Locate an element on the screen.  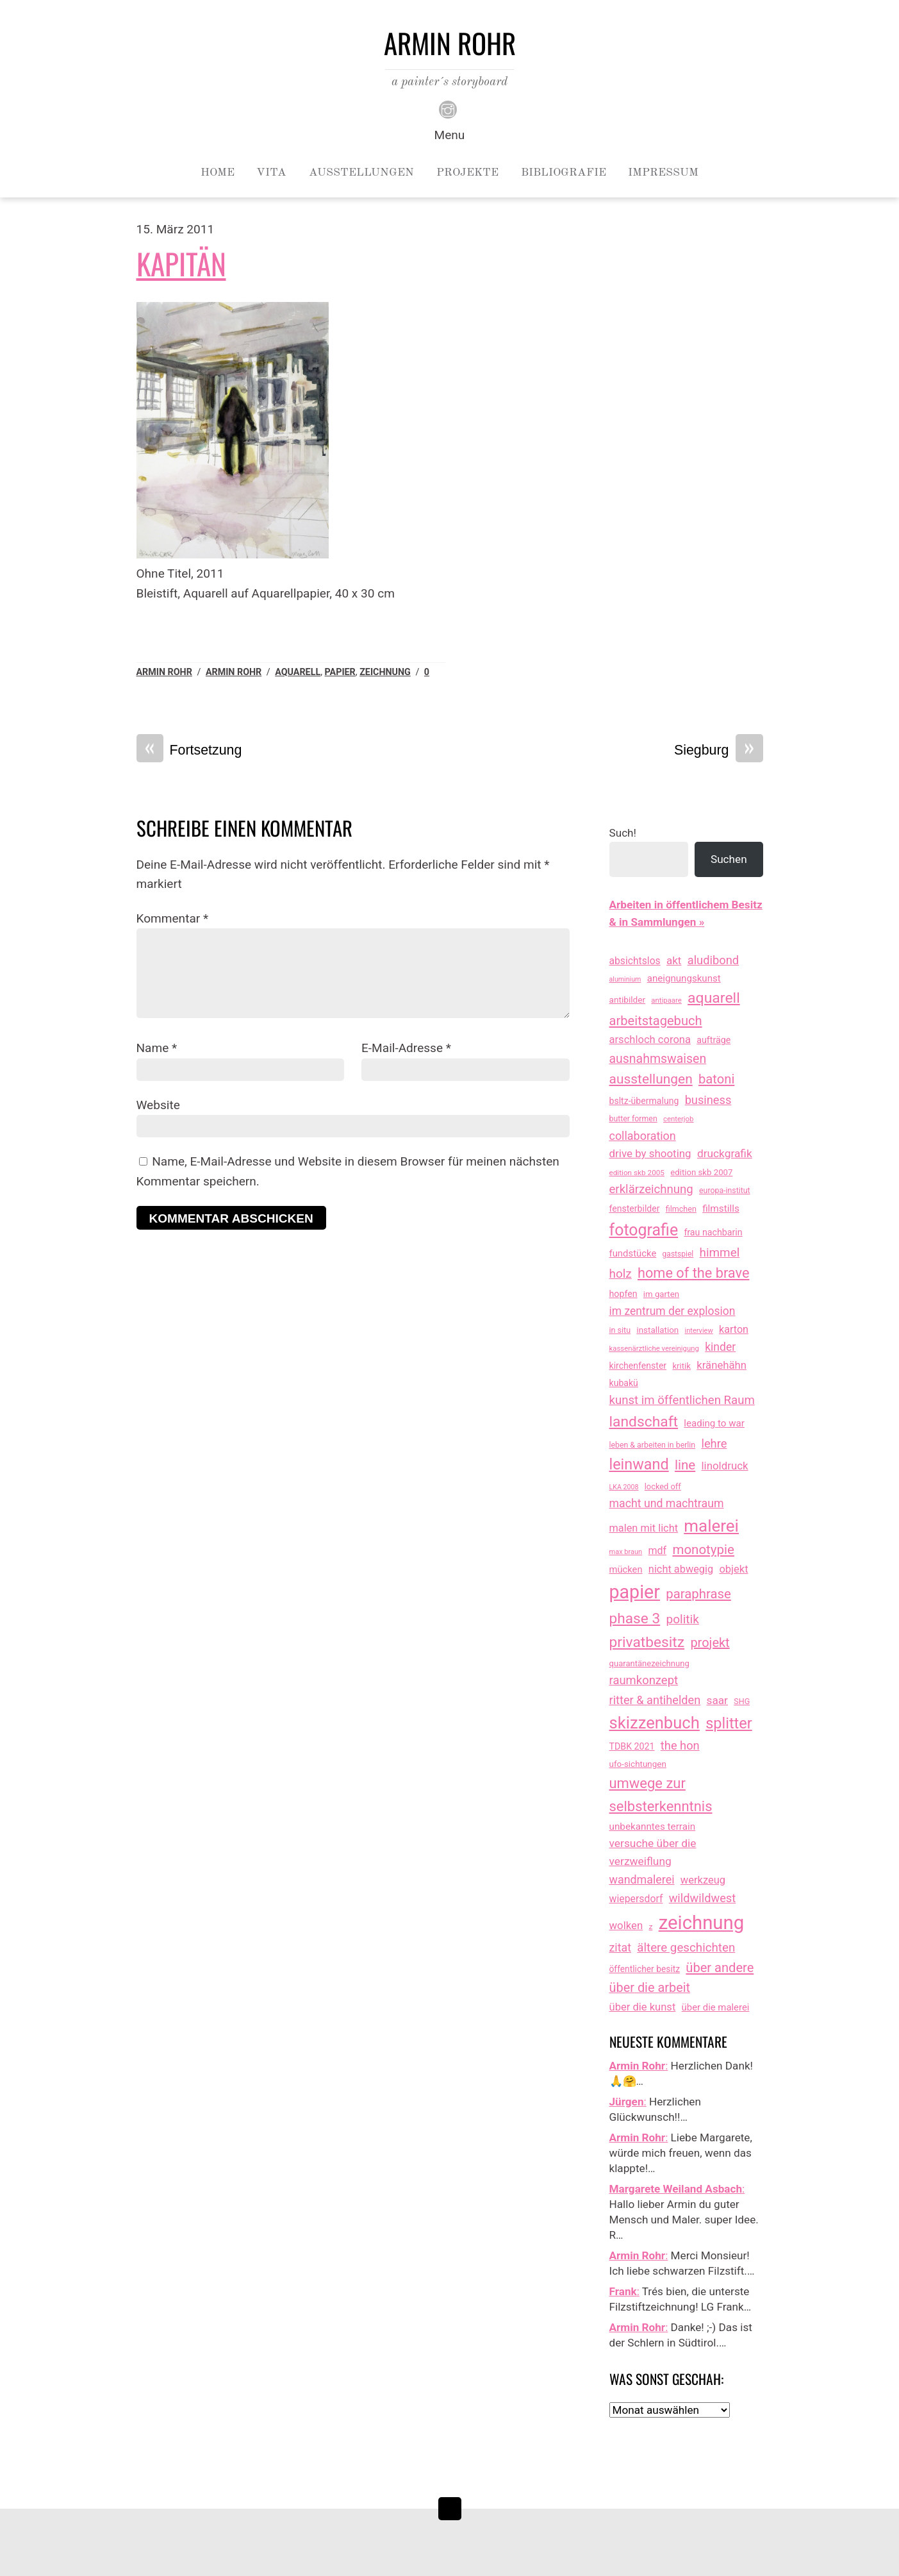
fotografie [fotografie (647 Einträge)] is located at coordinates (644, 1230).